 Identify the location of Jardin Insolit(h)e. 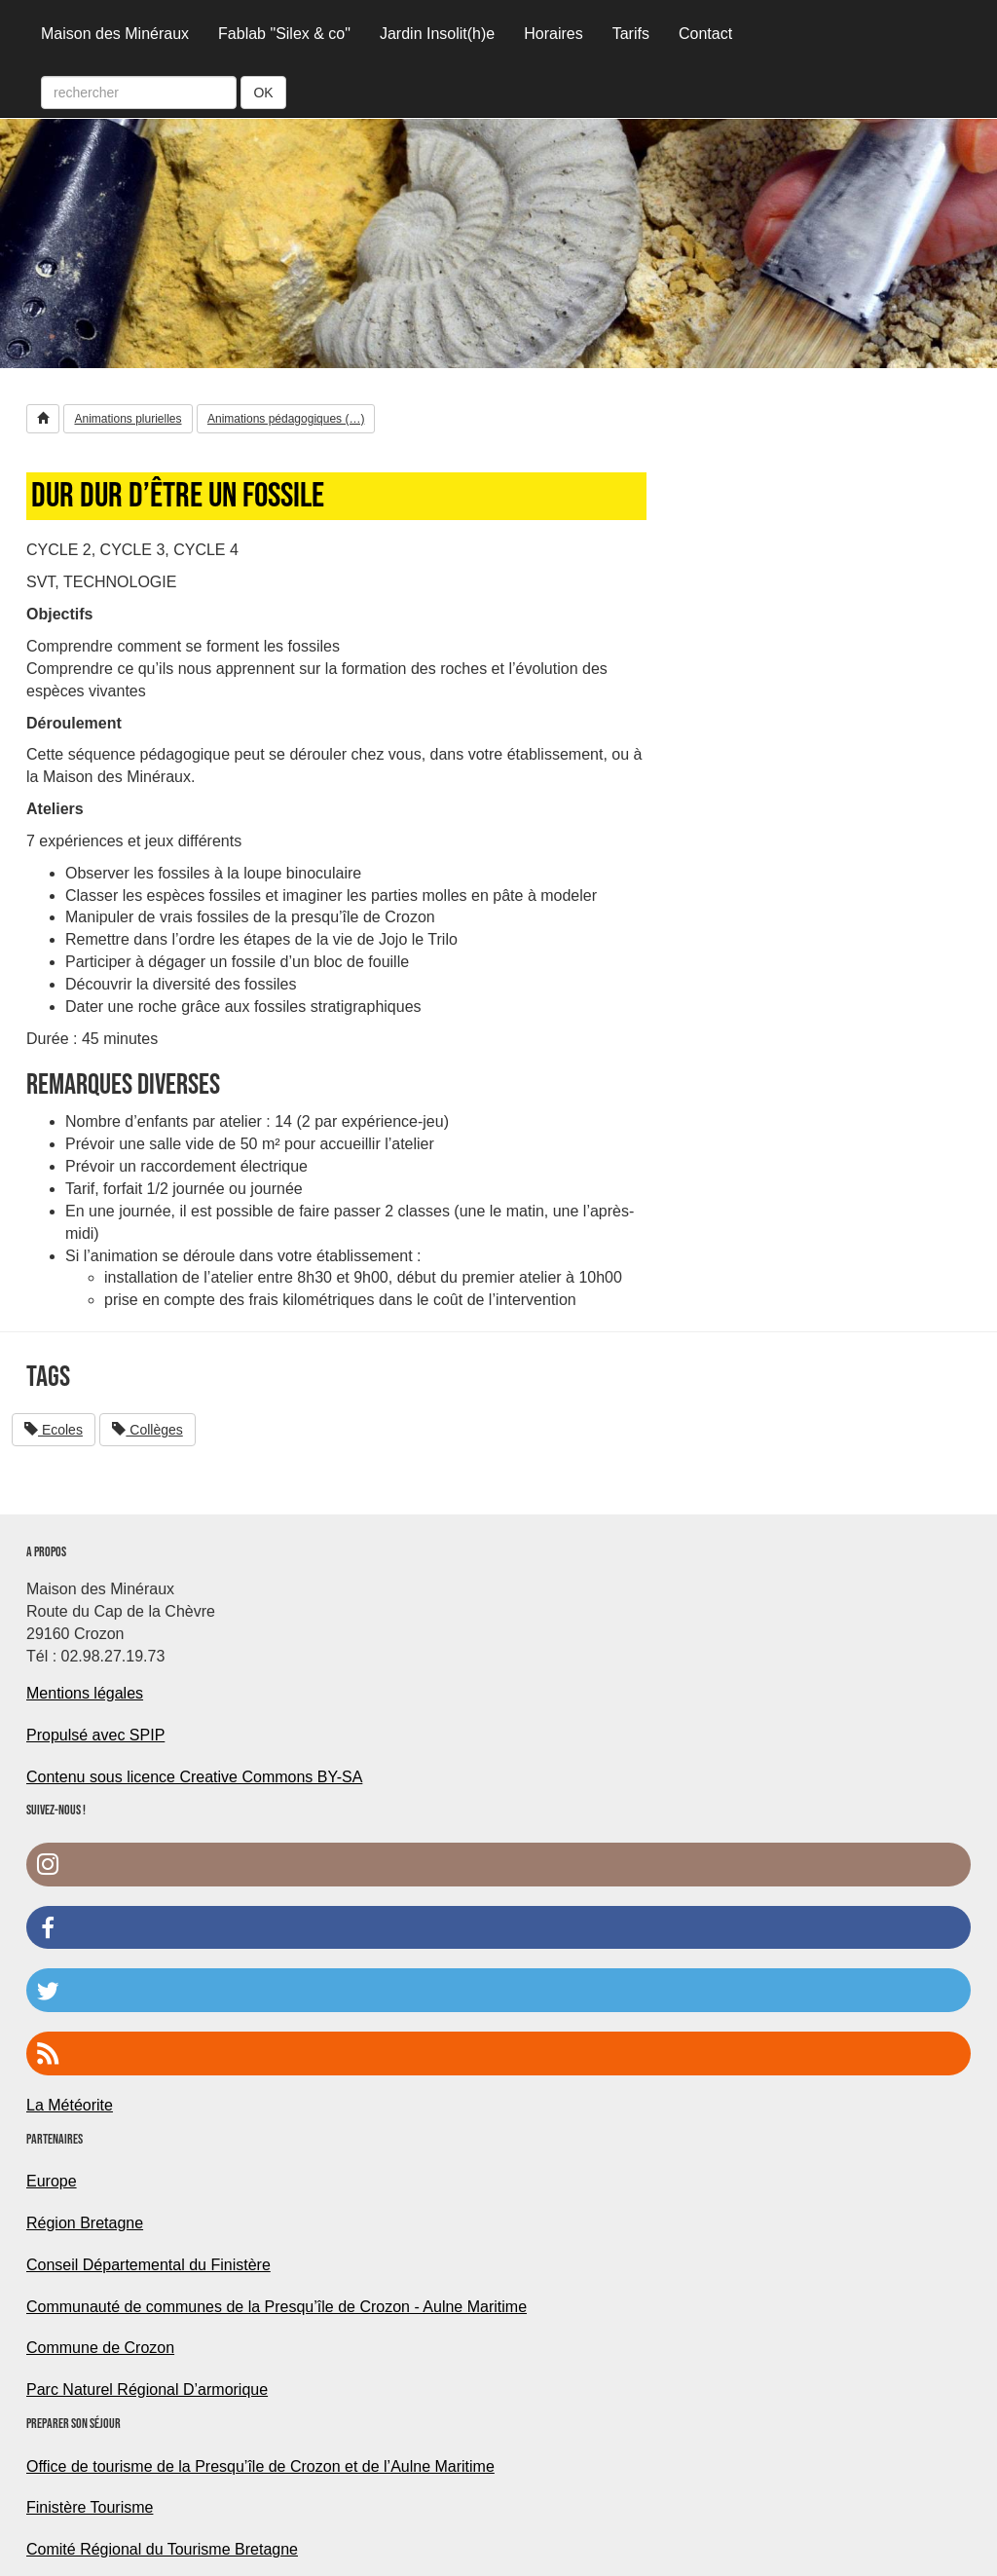
(437, 33).